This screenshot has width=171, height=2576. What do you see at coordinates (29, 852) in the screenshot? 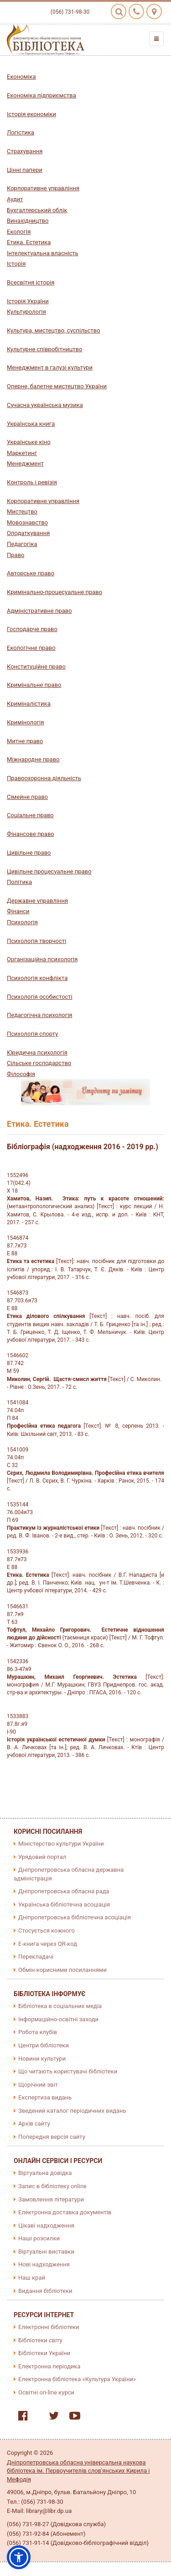
I see `Цивільне право` at bounding box center [29, 852].